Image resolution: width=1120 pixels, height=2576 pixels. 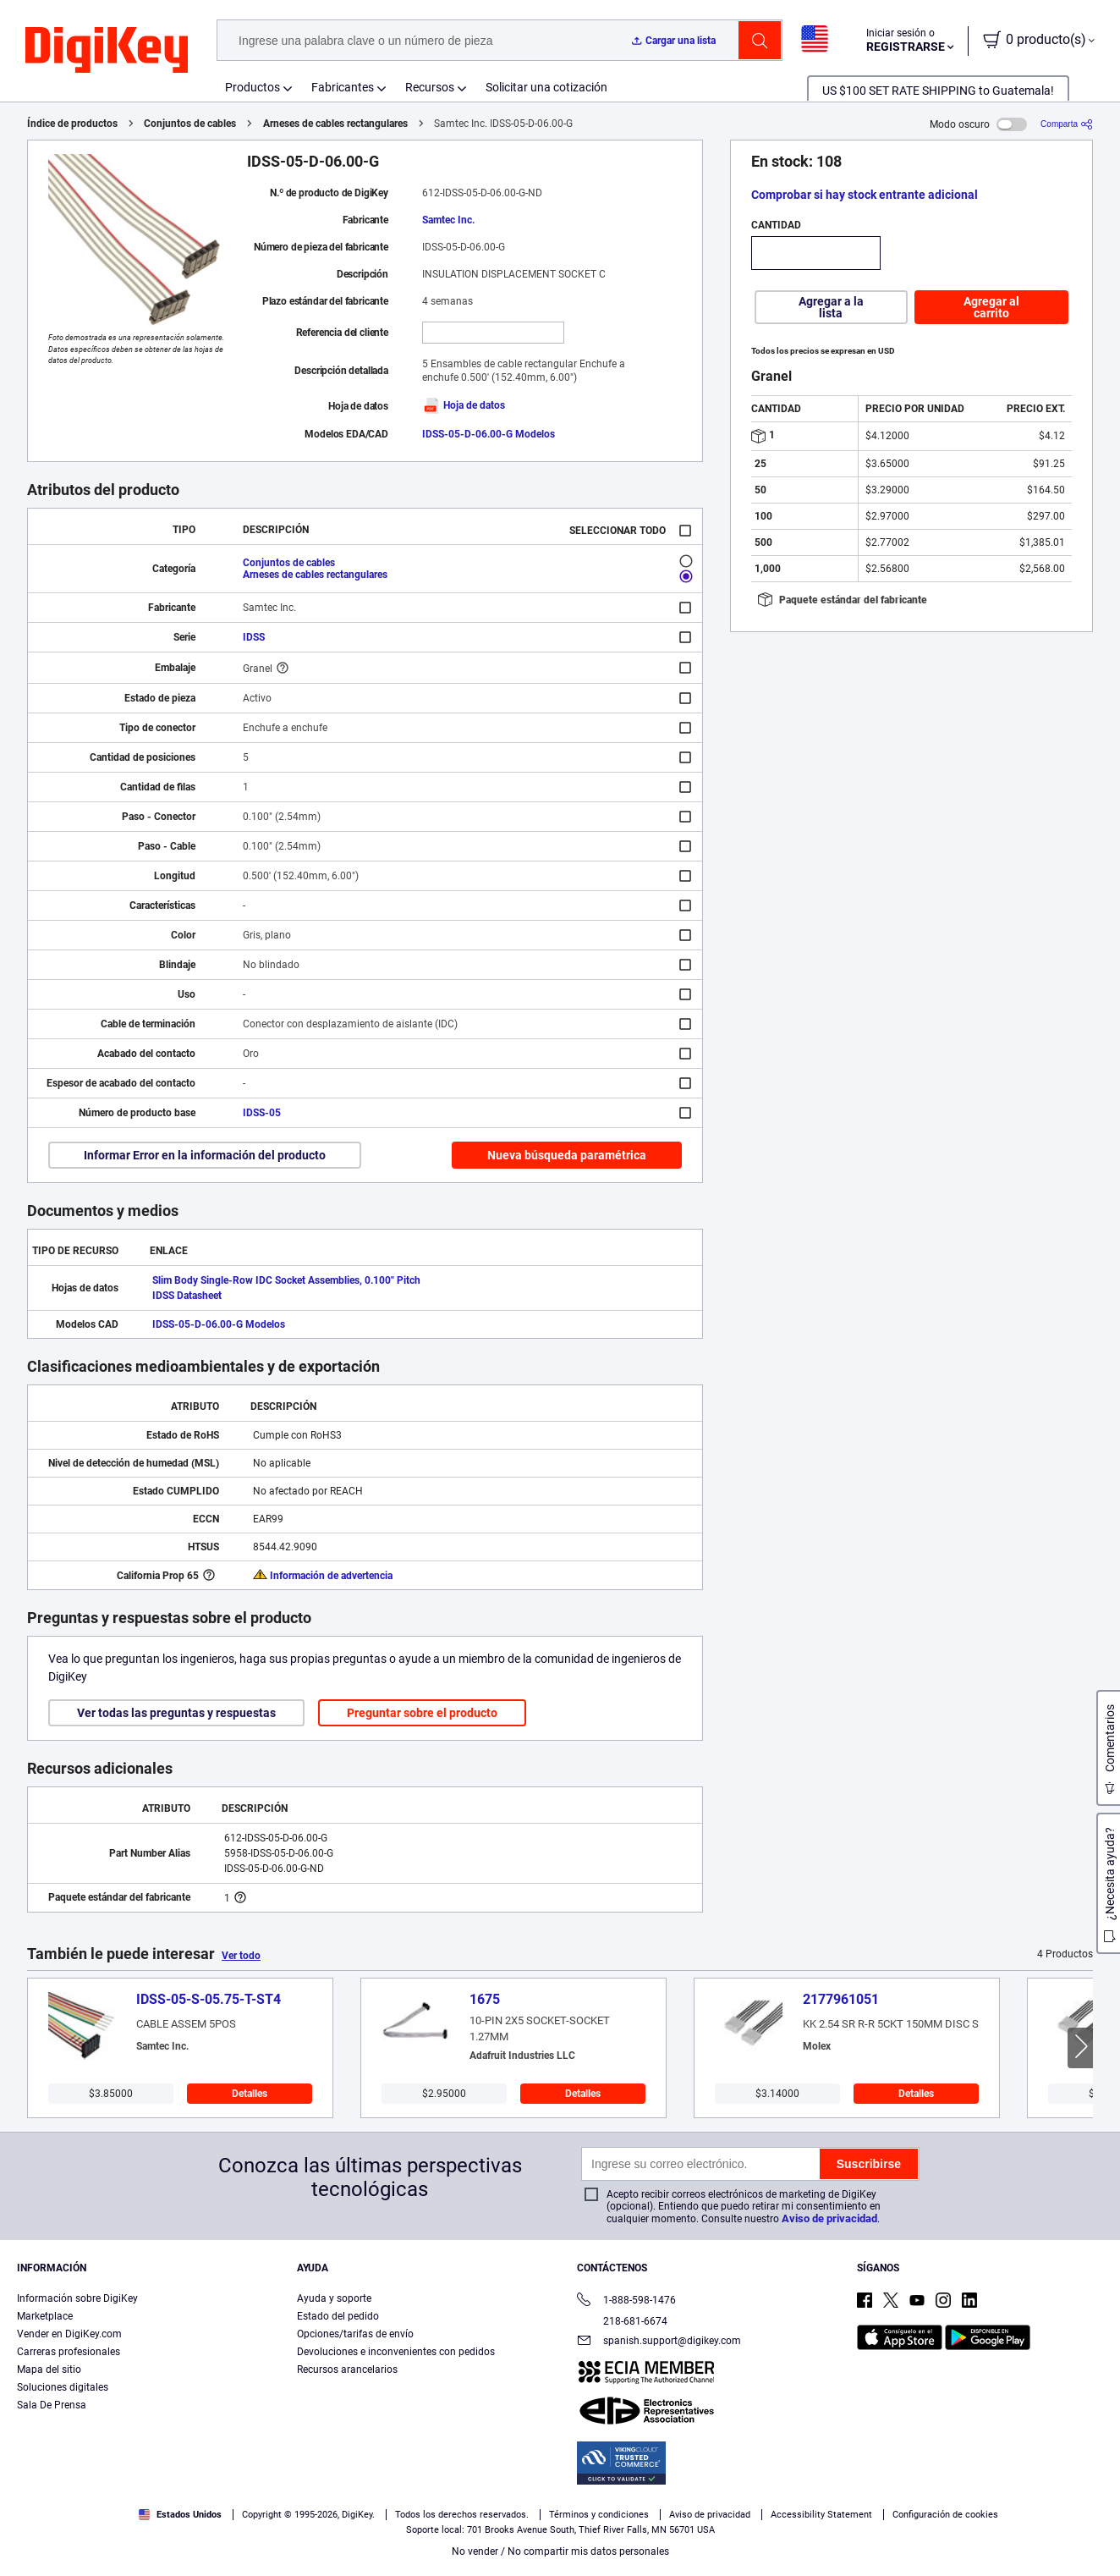 I want to click on Carreras profesionales, so click(x=68, y=2352).